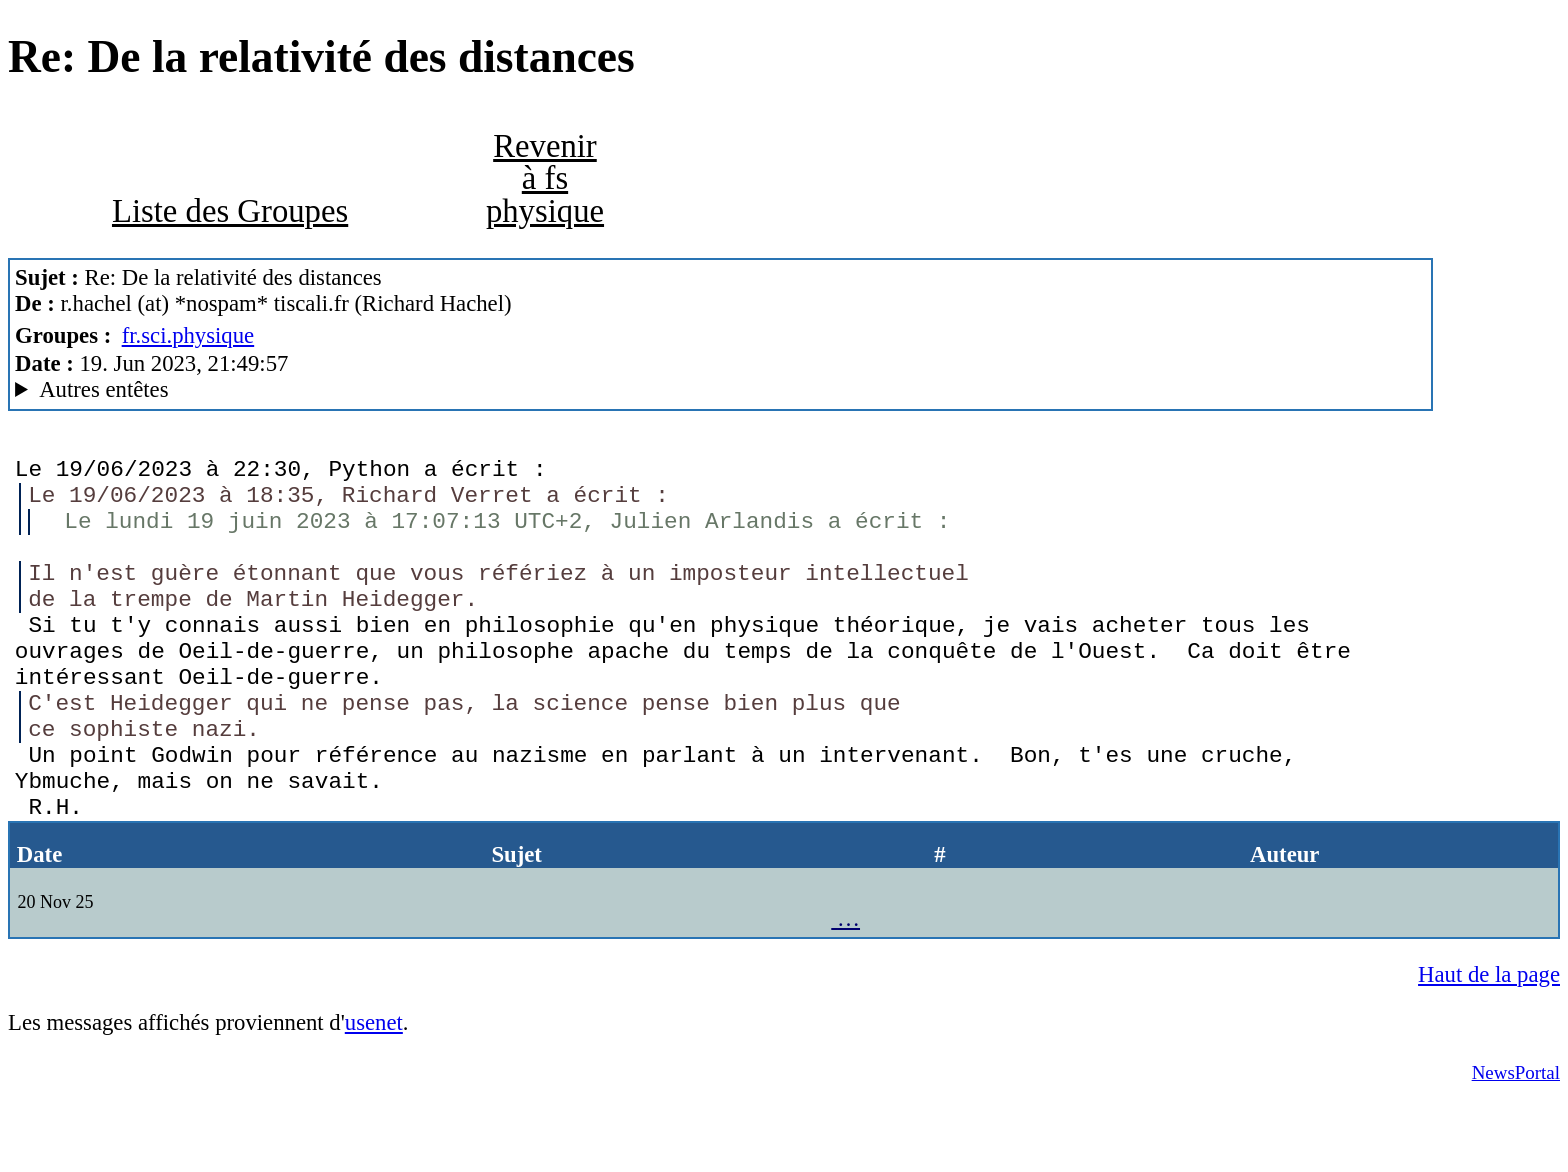  I want to click on NewsPortal, so click(1516, 1142).